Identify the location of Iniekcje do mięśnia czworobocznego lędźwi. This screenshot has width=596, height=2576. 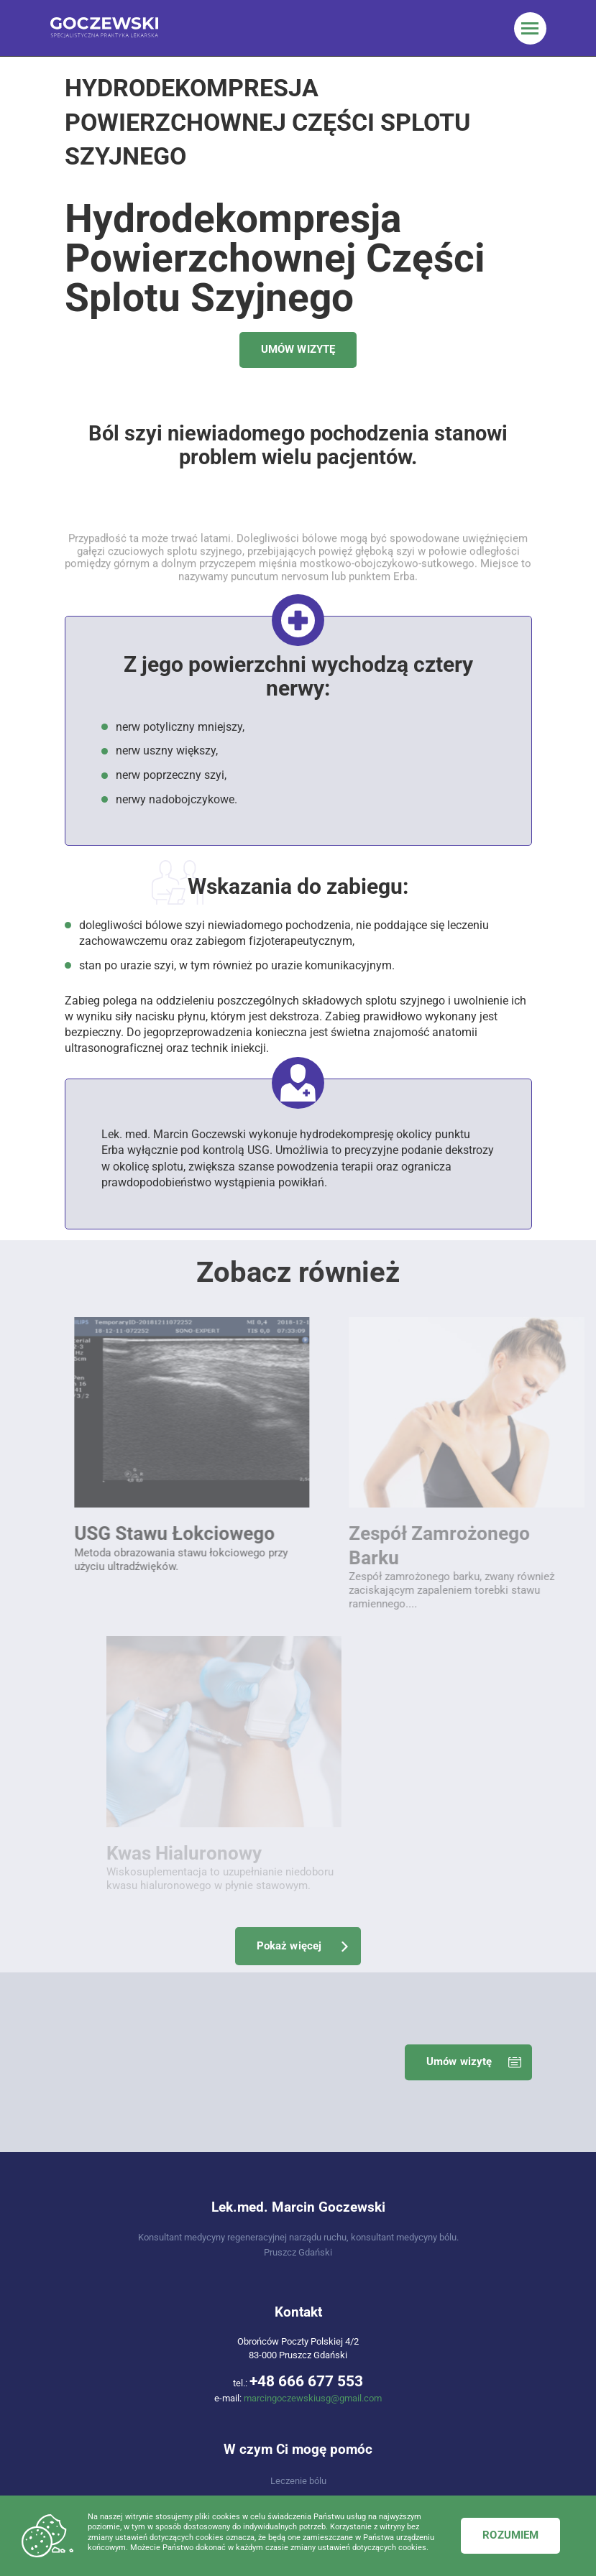
(425, 2398).